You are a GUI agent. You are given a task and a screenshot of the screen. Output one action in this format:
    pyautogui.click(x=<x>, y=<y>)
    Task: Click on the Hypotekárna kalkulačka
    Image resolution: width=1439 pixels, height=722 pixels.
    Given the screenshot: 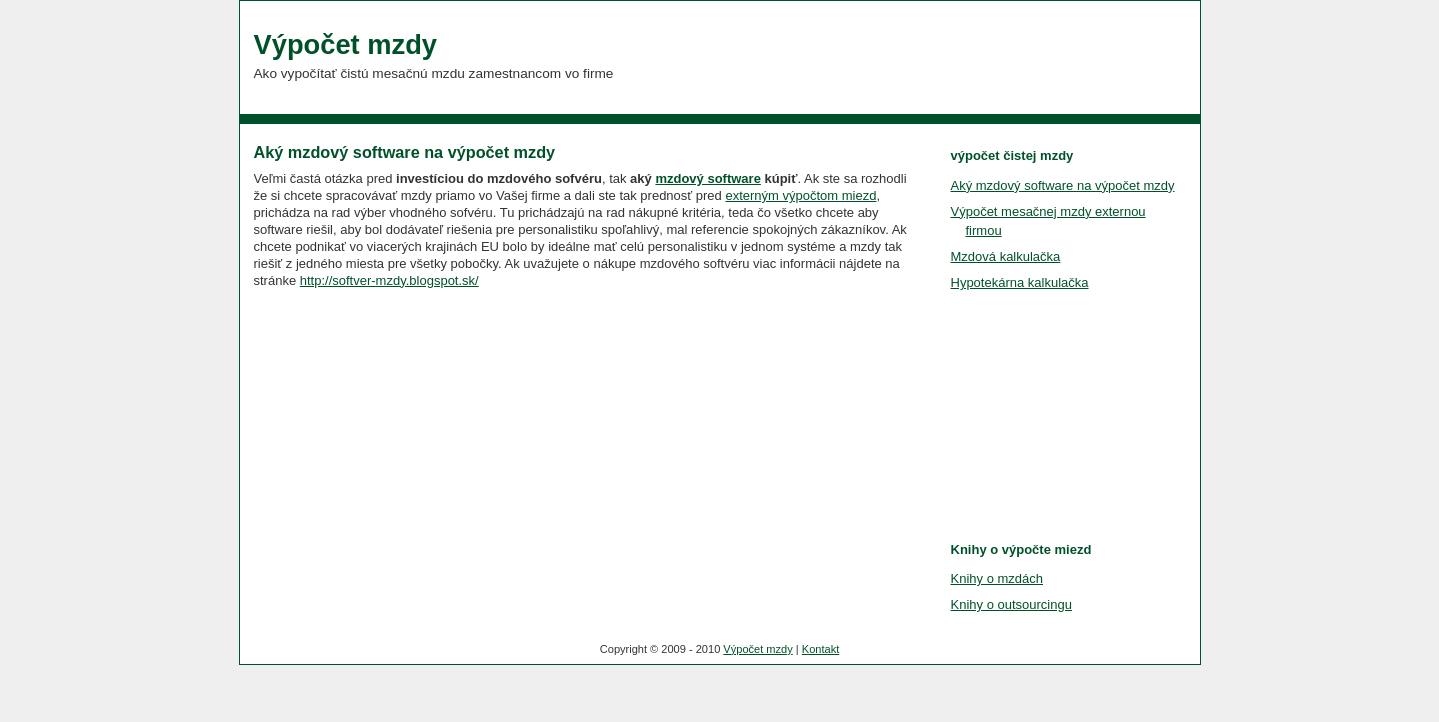 What is the action you would take?
    pyautogui.click(x=1020, y=282)
    